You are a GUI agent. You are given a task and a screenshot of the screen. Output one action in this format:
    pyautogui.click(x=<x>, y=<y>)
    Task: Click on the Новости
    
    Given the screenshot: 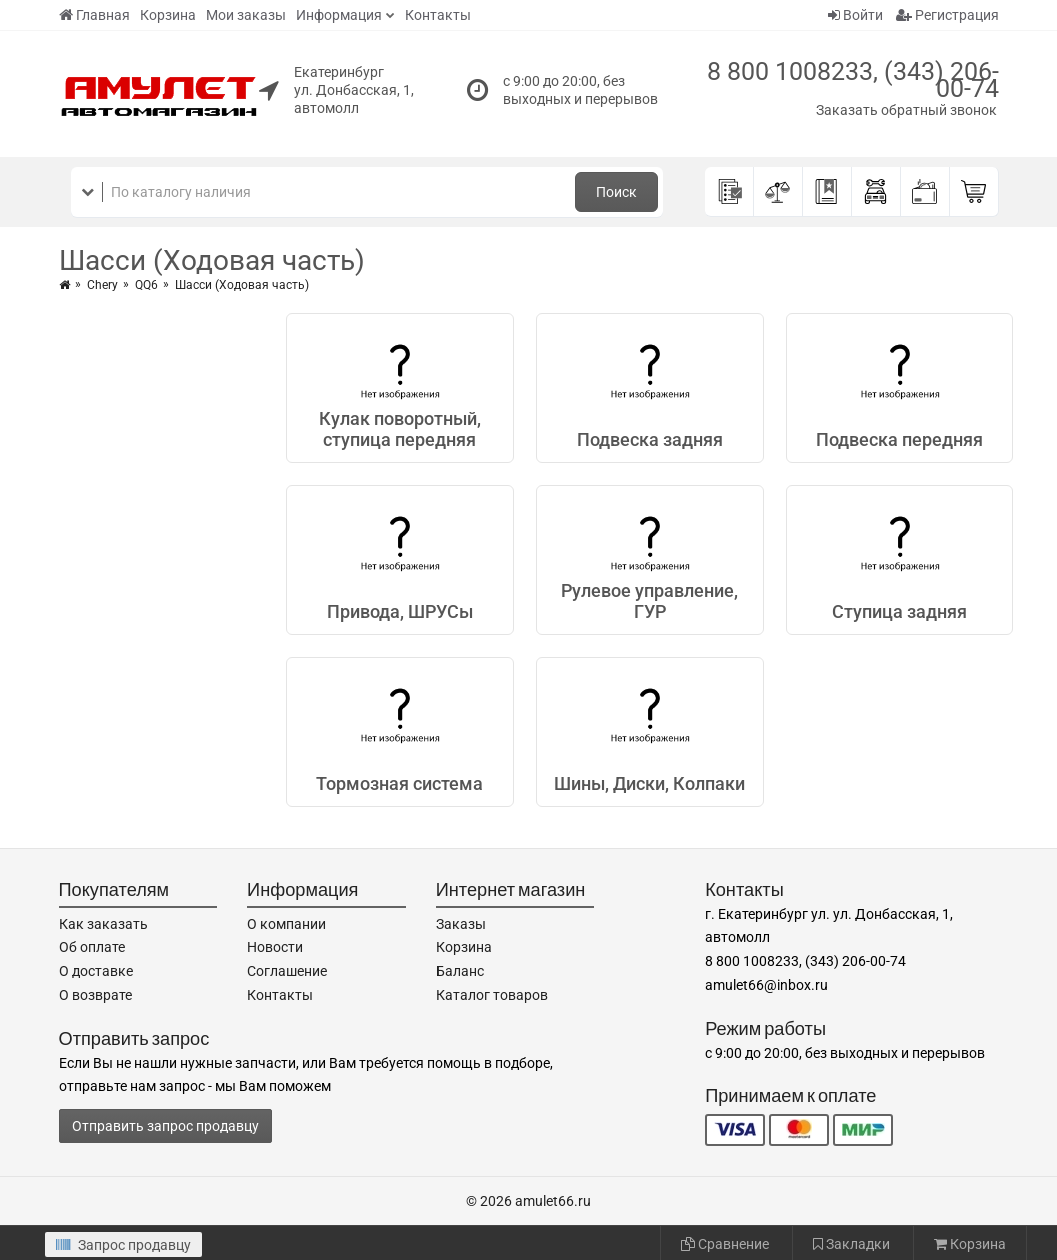 What is the action you would take?
    pyautogui.click(x=275, y=947)
    